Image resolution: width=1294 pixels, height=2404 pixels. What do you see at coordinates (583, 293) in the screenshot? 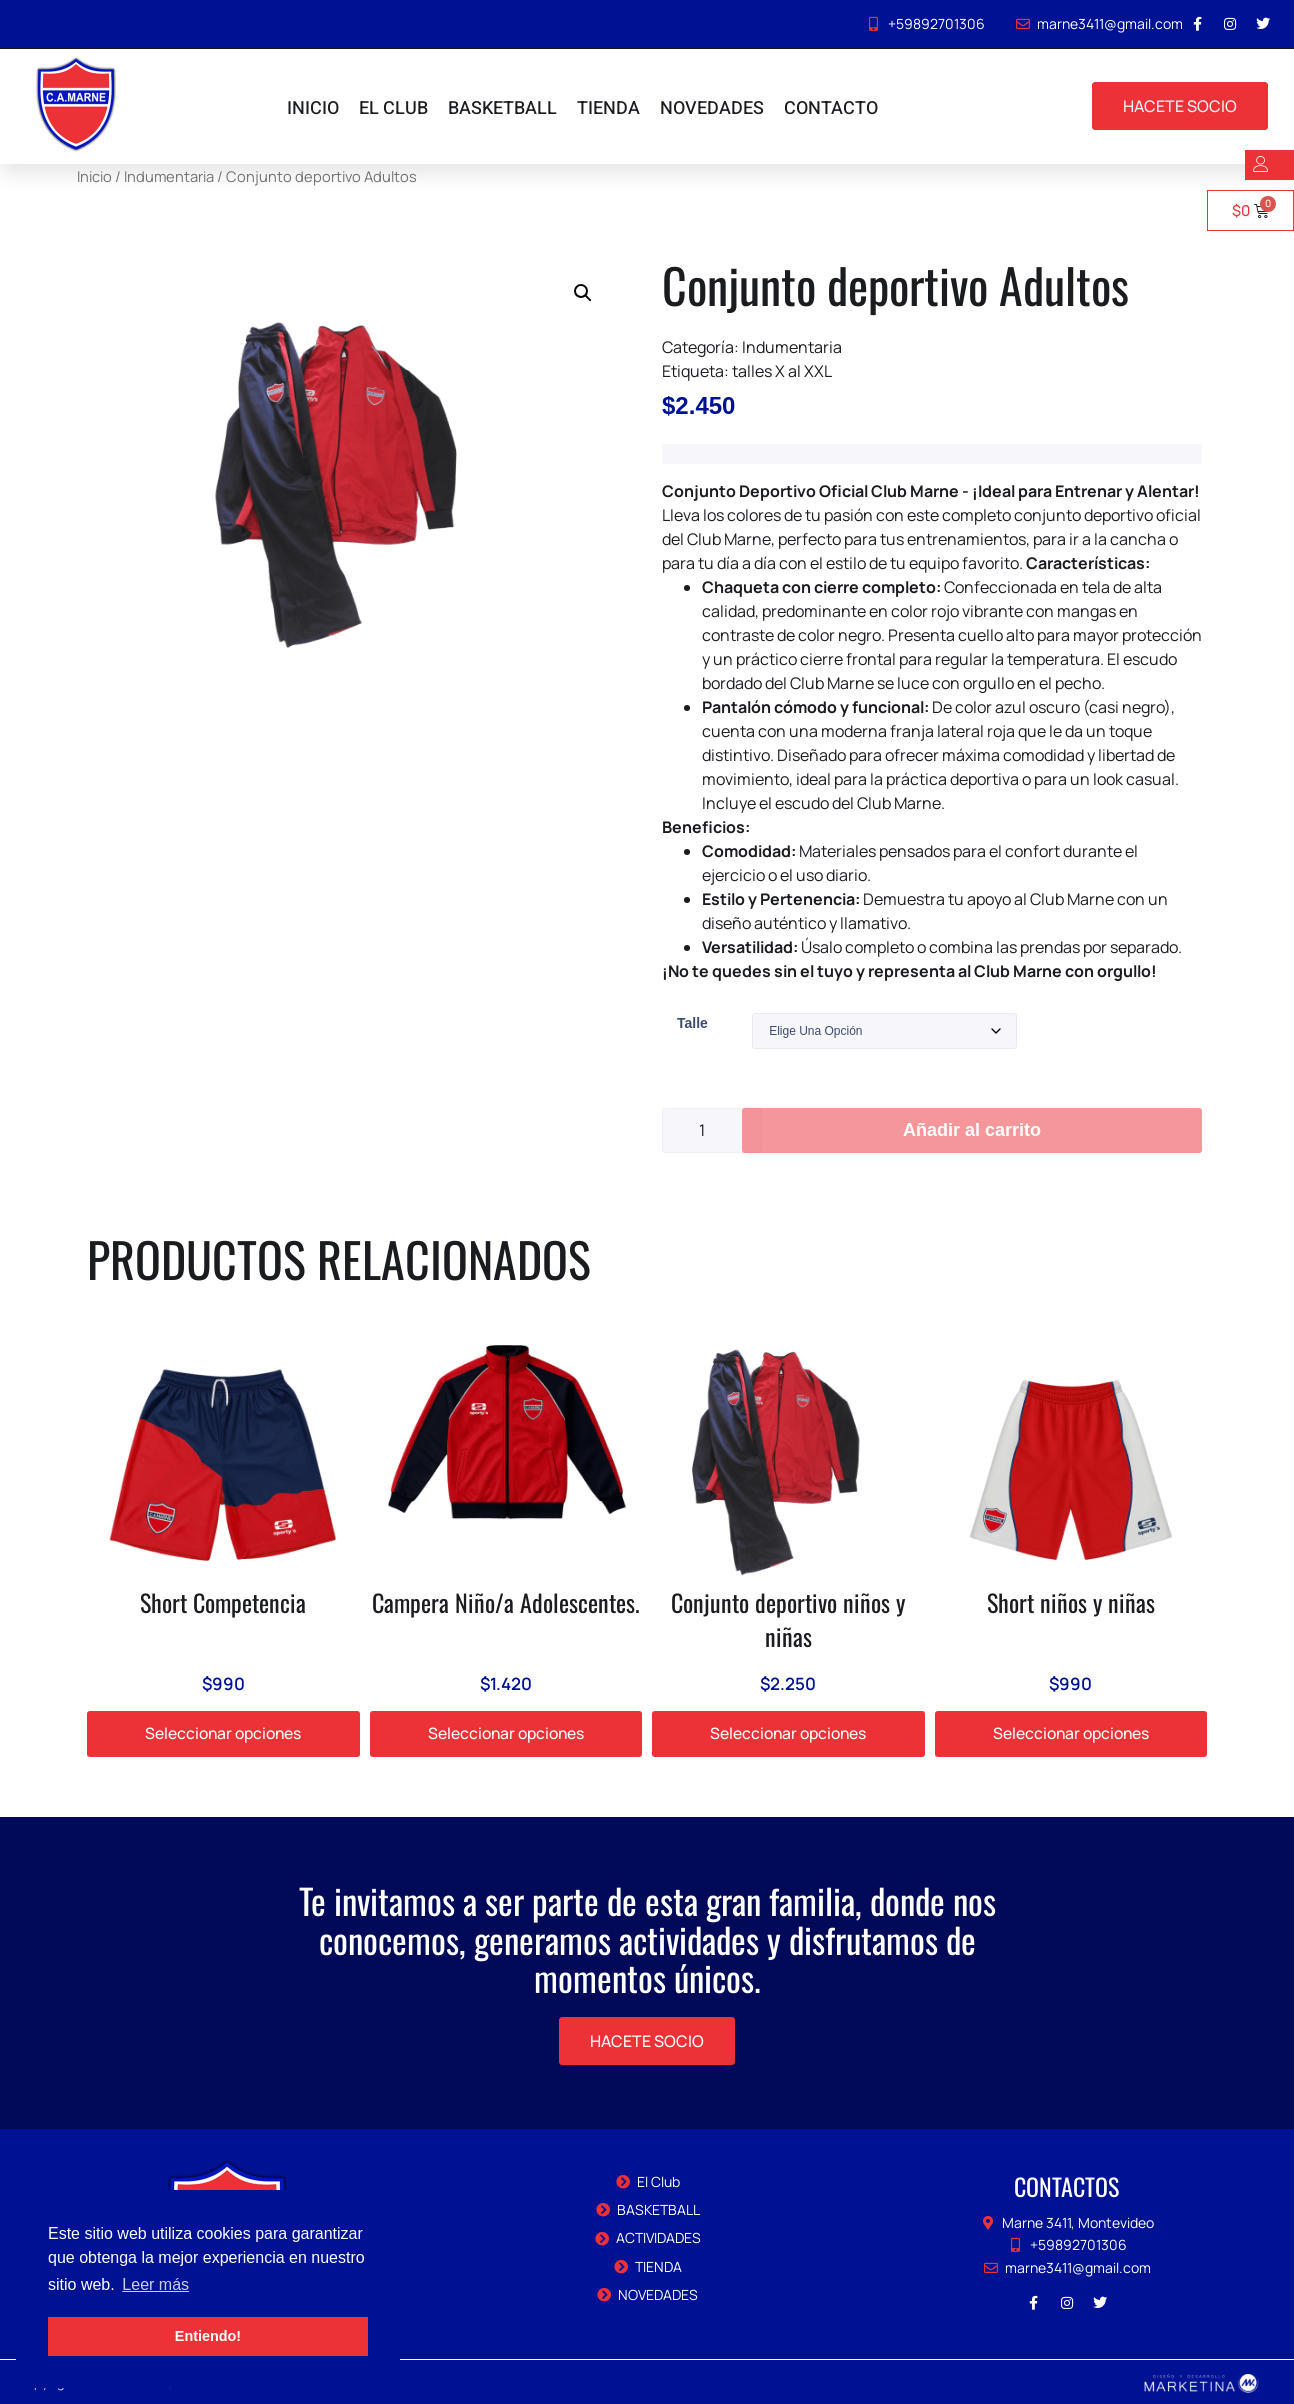
I see `[button]` at bounding box center [583, 293].